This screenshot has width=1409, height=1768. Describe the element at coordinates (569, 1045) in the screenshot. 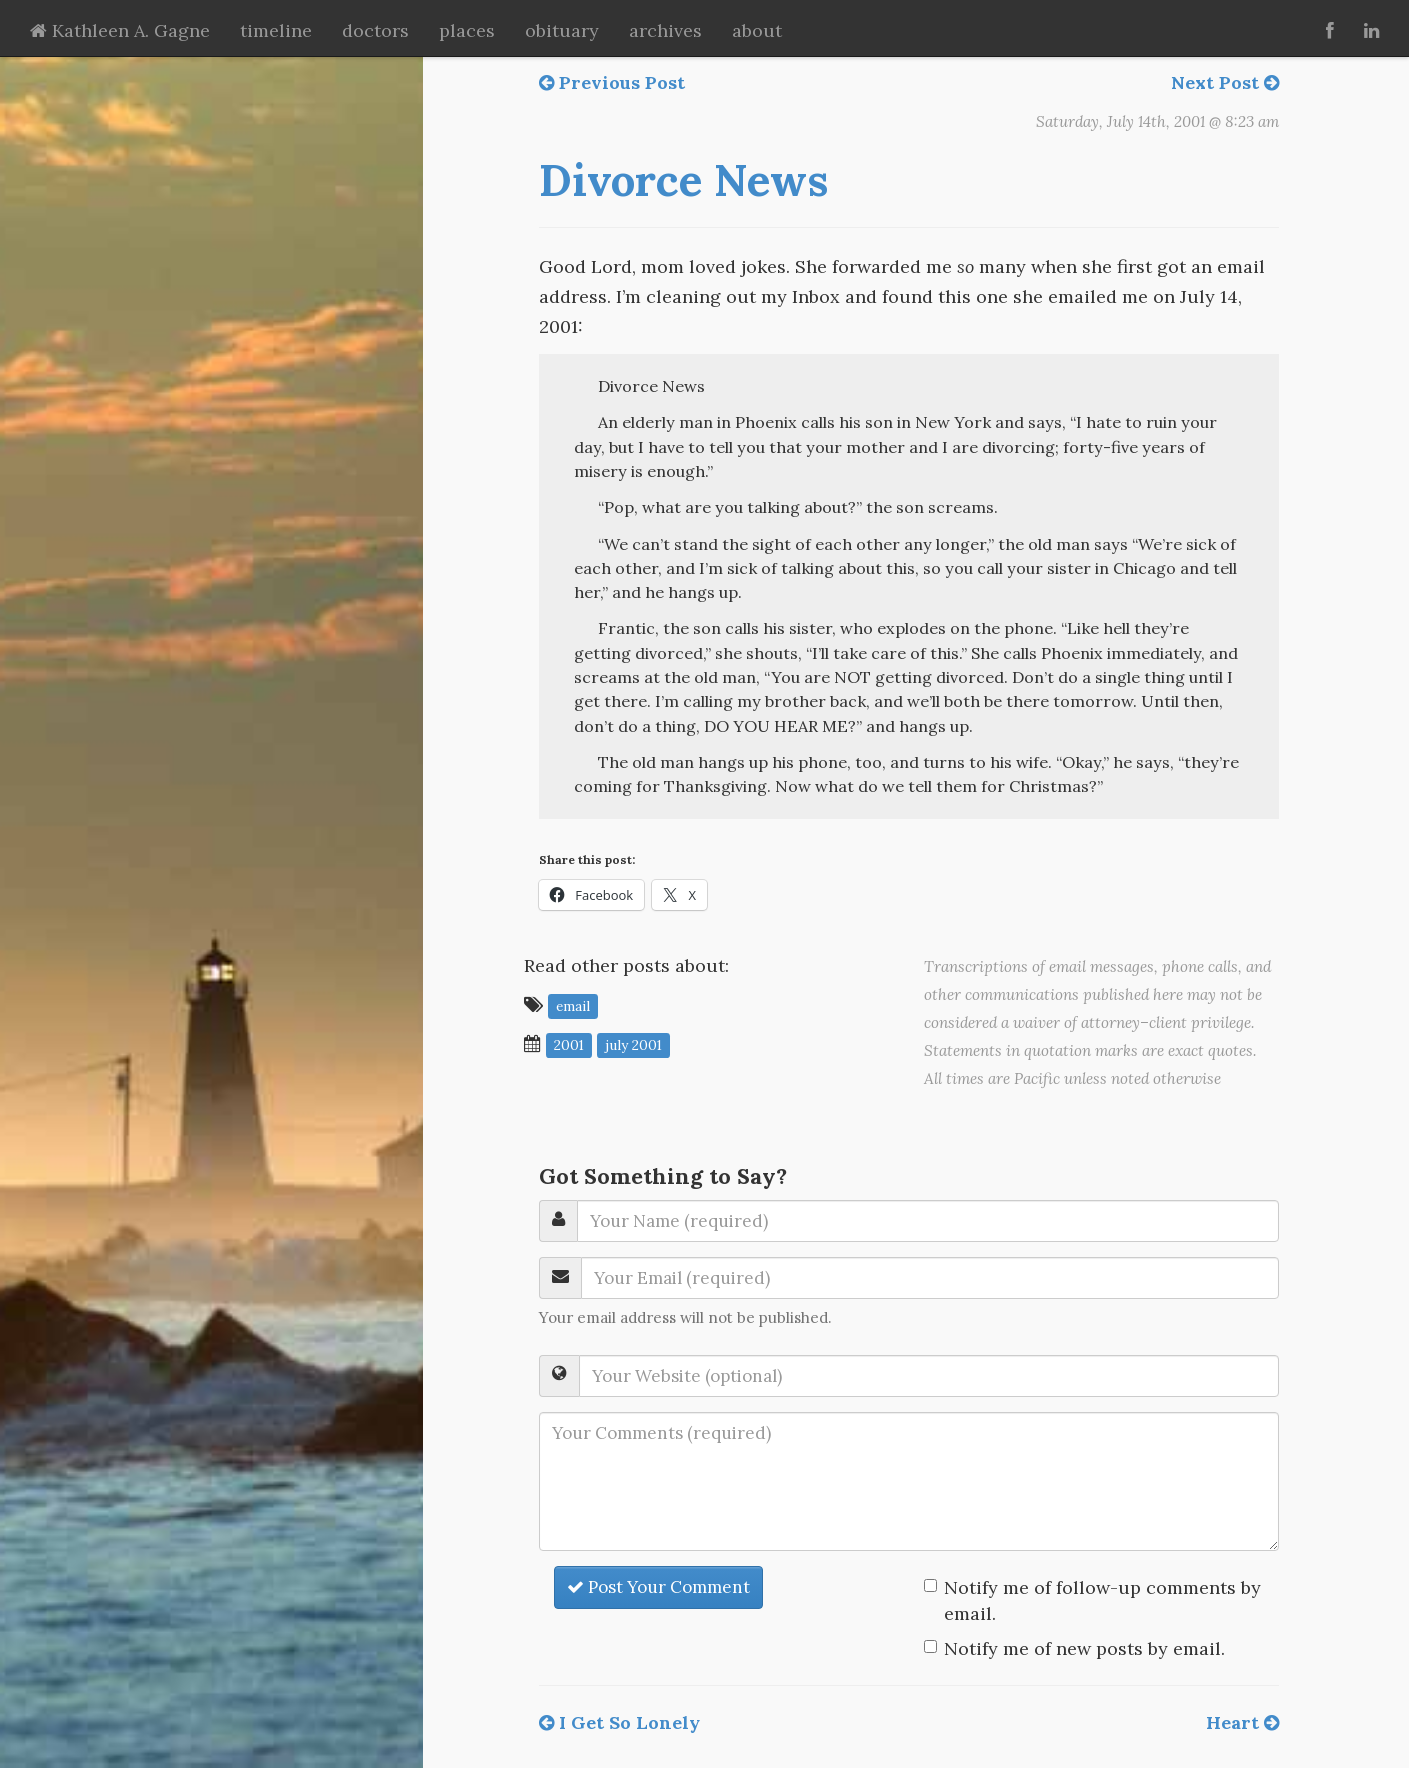

I see `2001` at that location.